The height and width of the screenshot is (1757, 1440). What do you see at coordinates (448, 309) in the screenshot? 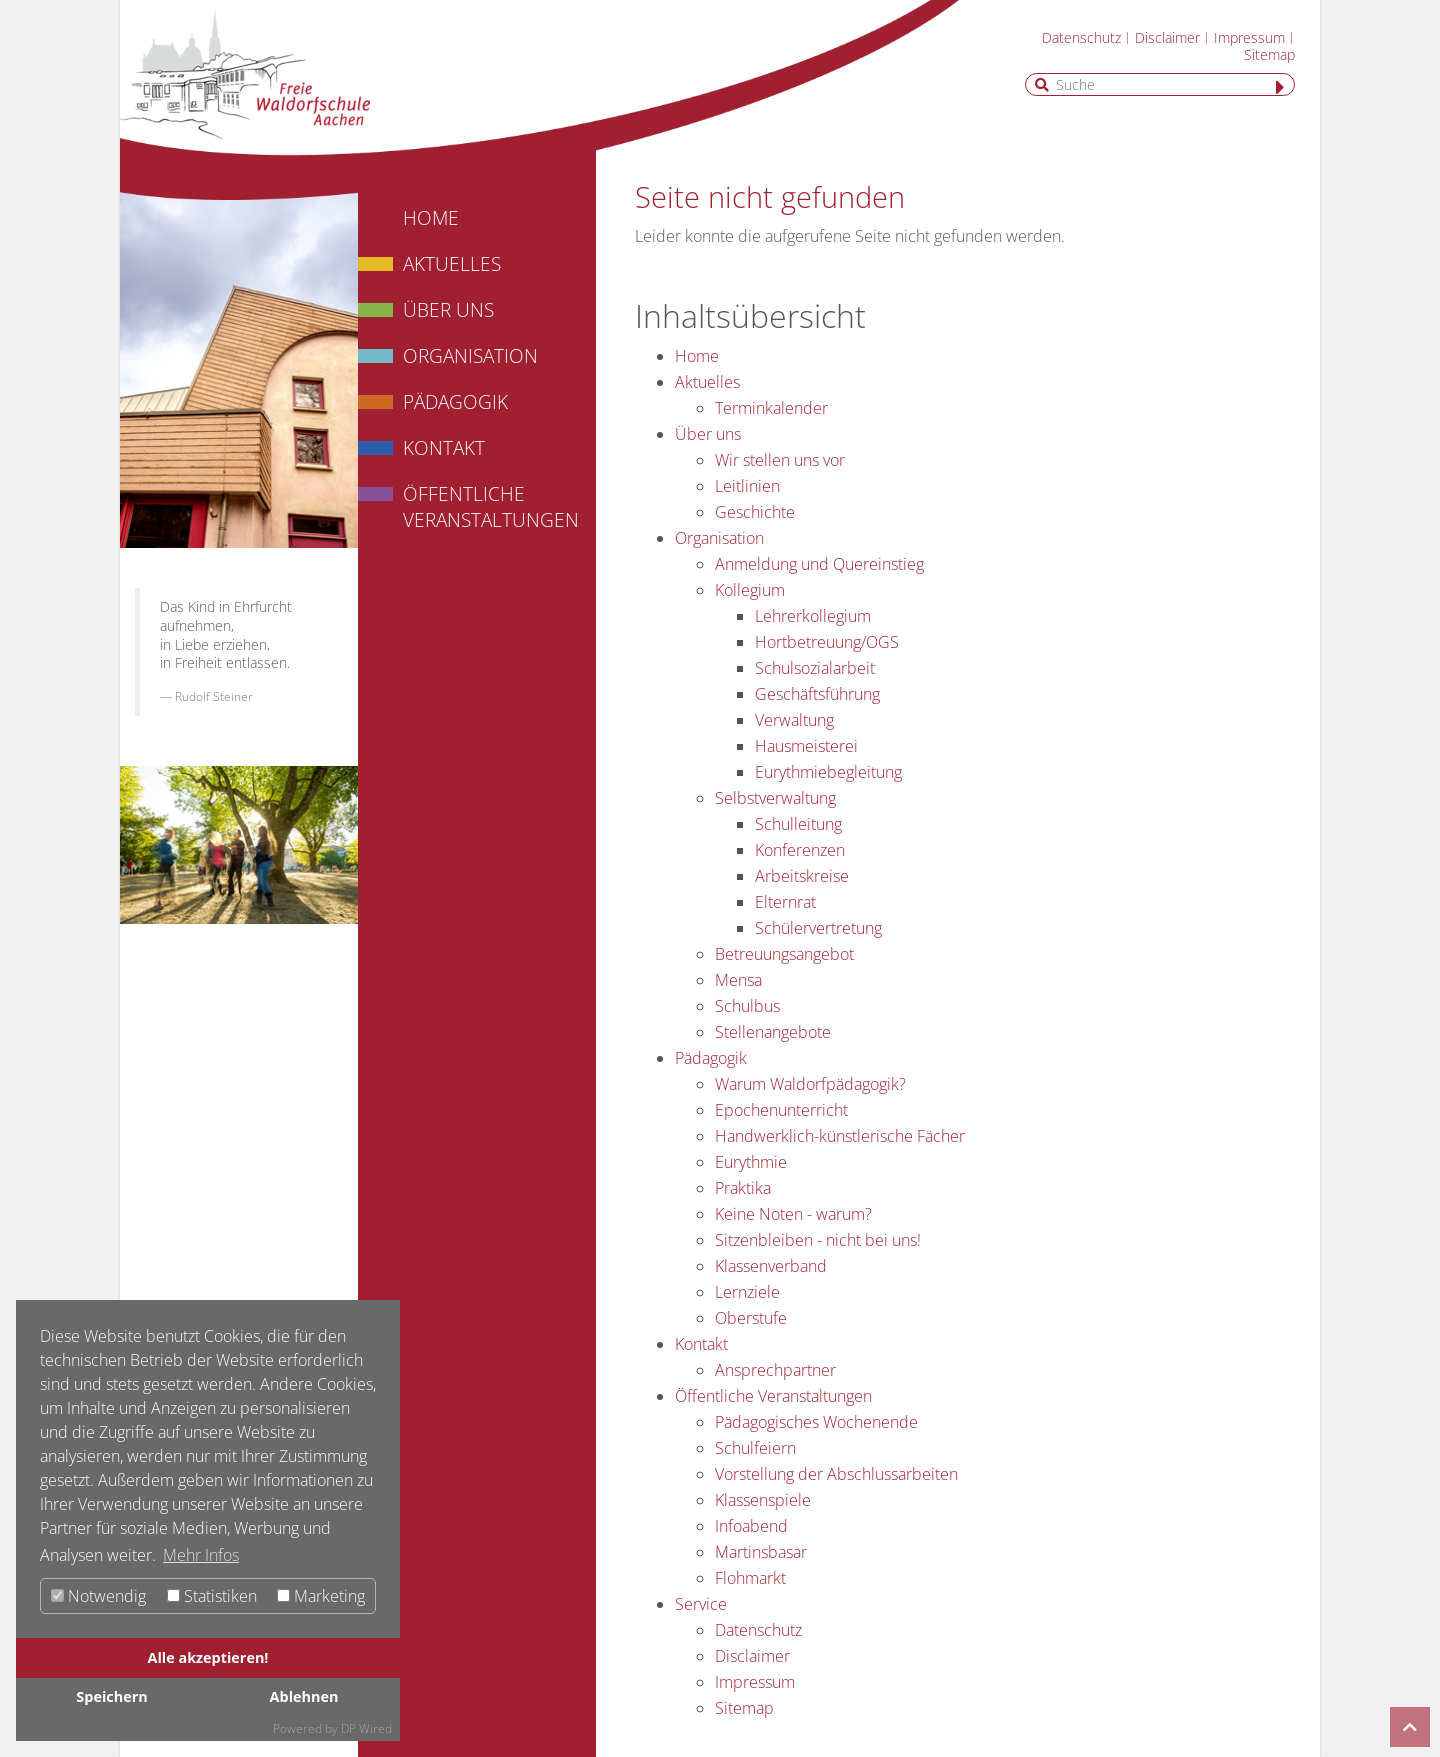
I see `Über uns` at bounding box center [448, 309].